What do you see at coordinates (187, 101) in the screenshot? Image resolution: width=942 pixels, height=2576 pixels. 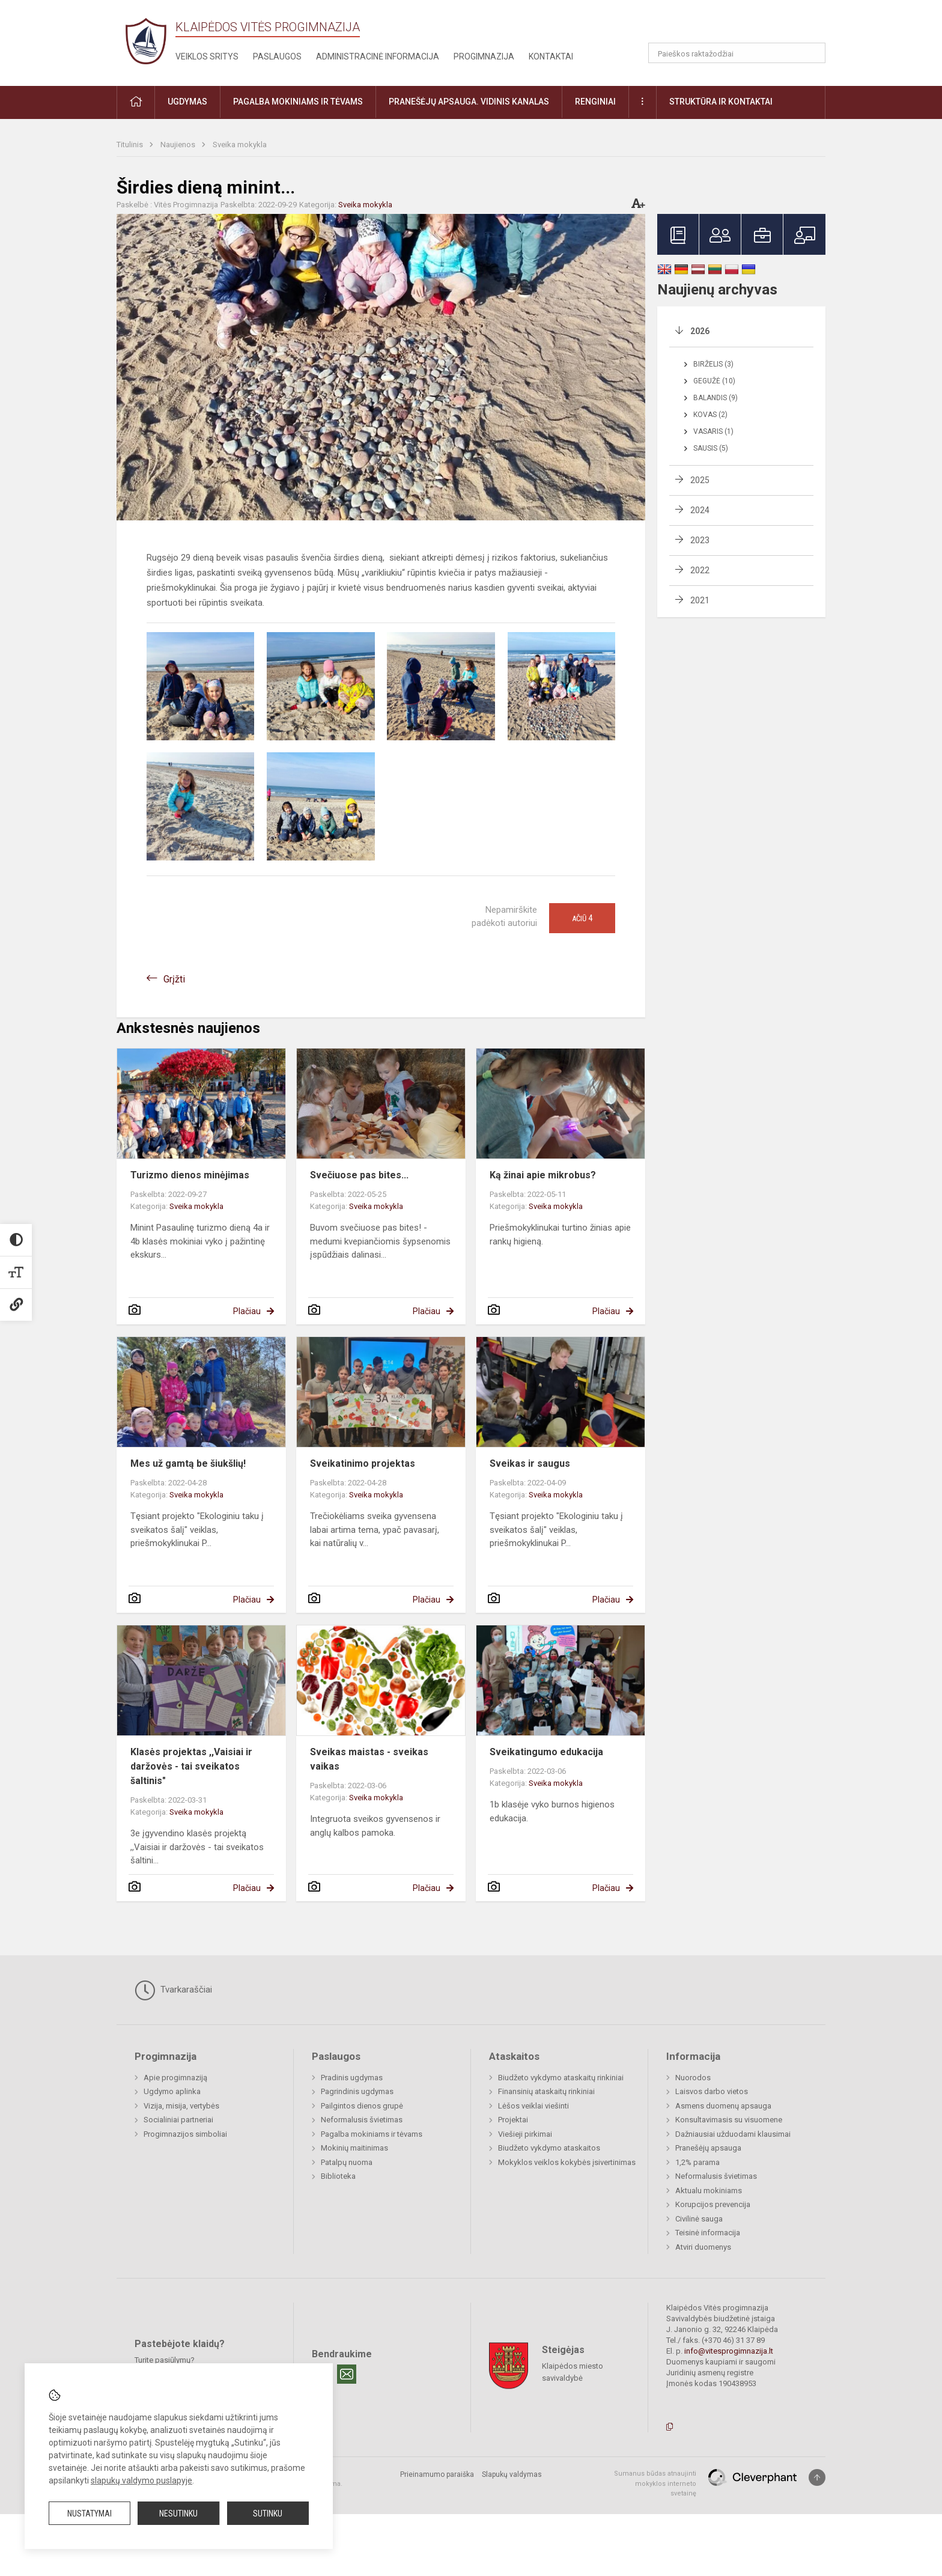 I see `Ugdymas [button]` at bounding box center [187, 101].